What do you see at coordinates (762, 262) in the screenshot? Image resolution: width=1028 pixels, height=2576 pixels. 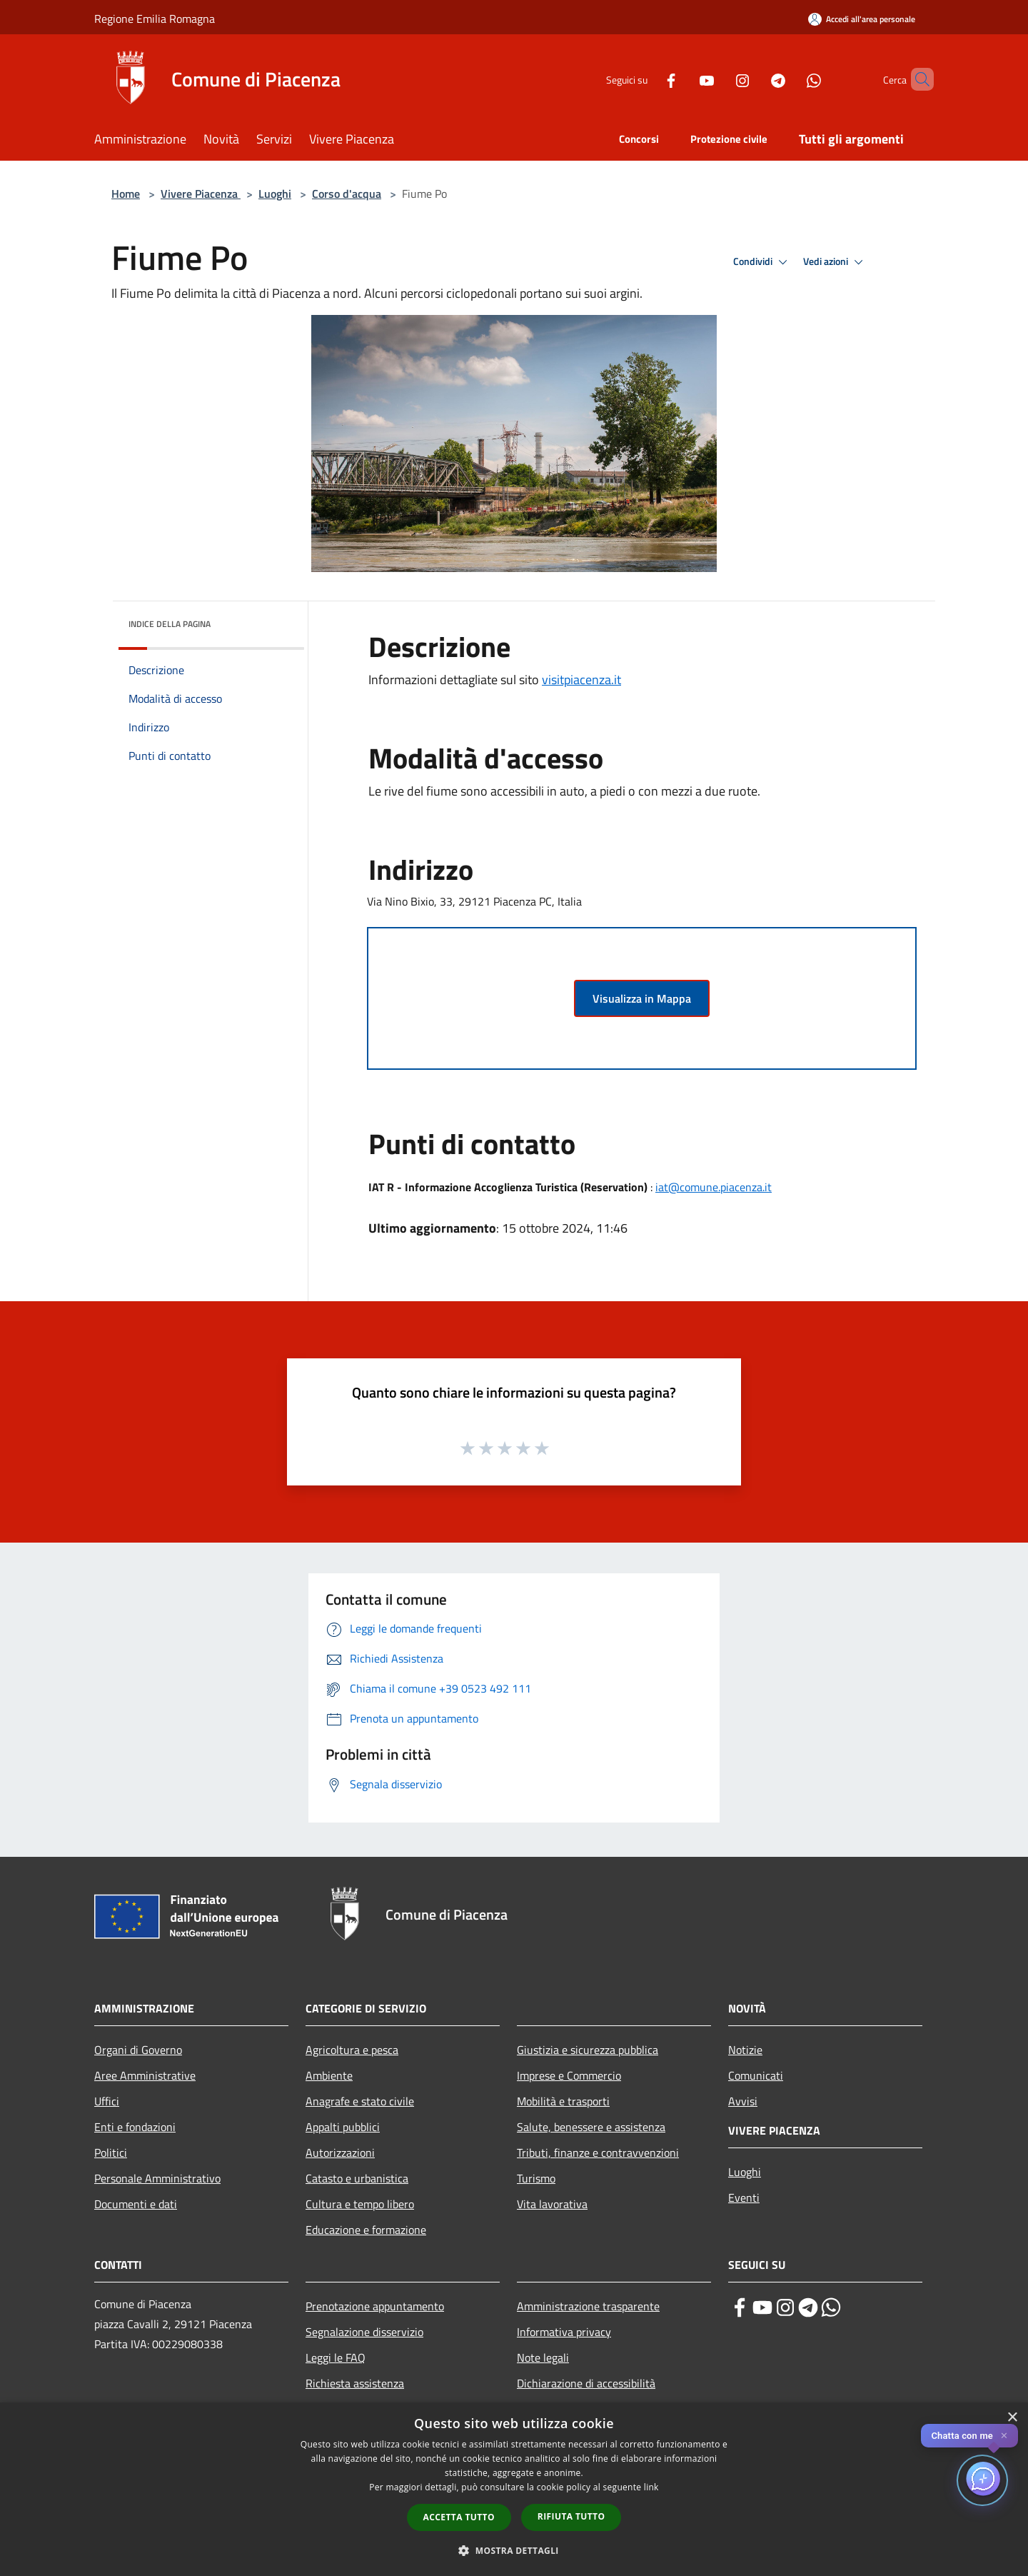 I see `Condividi` at bounding box center [762, 262].